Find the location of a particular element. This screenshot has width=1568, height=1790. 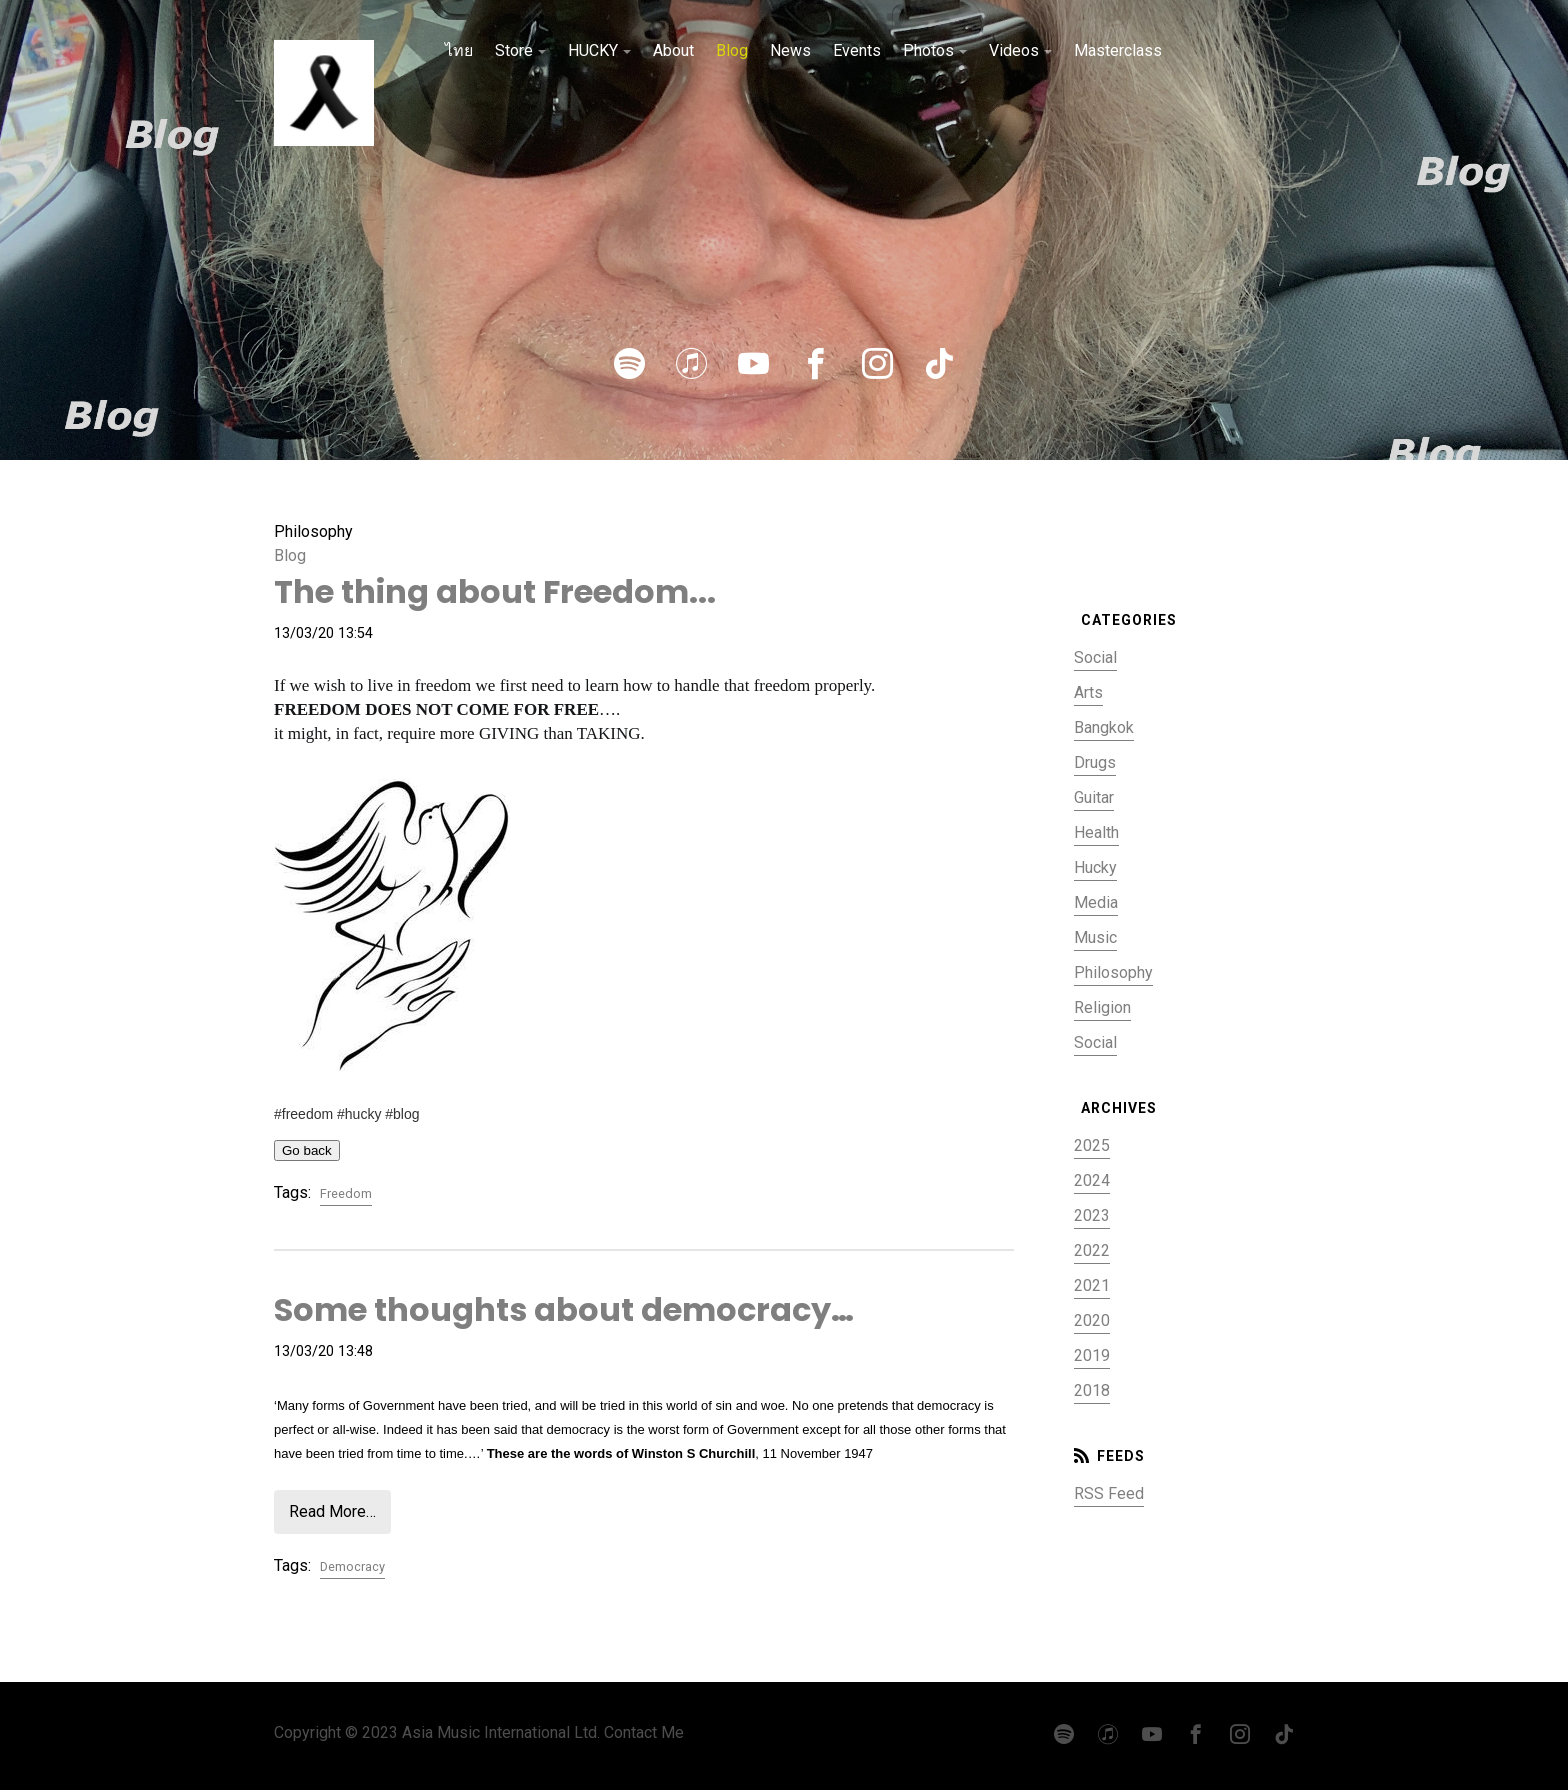

2025 is located at coordinates (1092, 1145).